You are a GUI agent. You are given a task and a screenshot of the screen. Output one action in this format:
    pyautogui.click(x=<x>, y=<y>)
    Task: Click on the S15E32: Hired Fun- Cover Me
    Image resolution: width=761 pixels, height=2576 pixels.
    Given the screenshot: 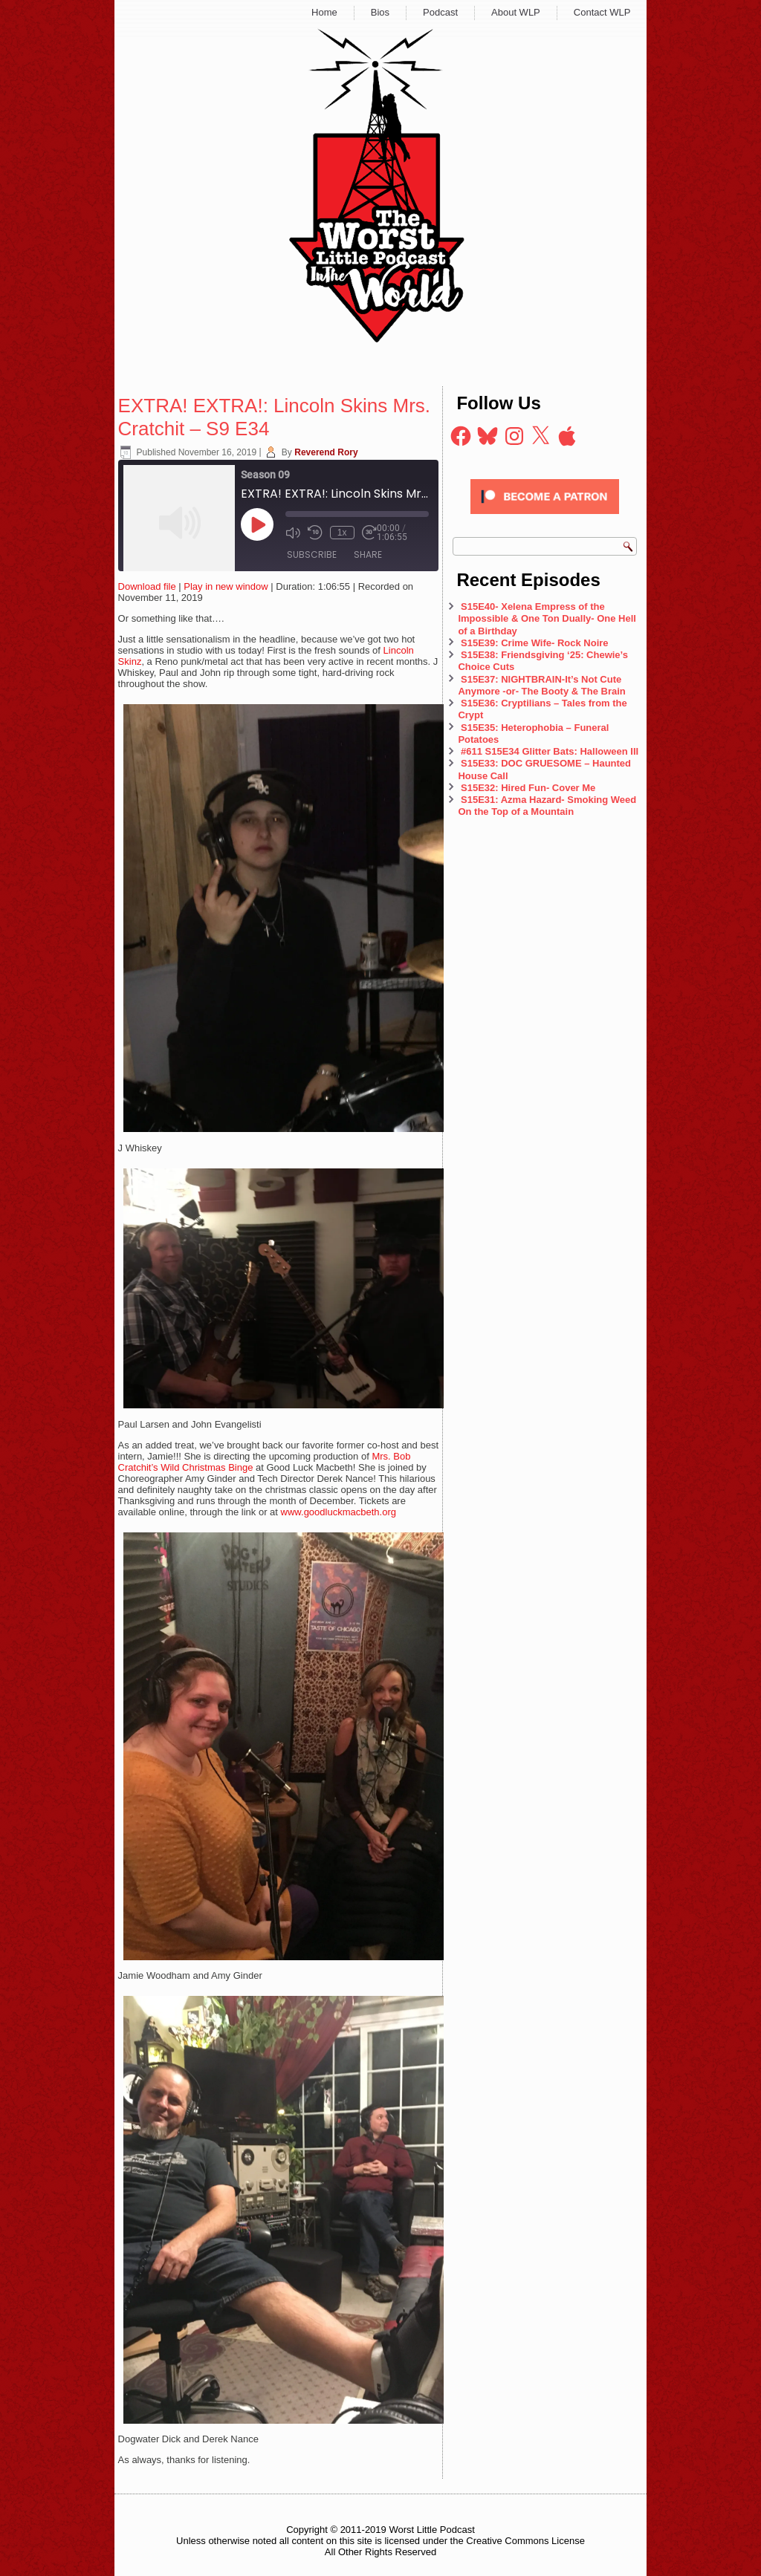 What is the action you would take?
    pyautogui.click(x=528, y=787)
    